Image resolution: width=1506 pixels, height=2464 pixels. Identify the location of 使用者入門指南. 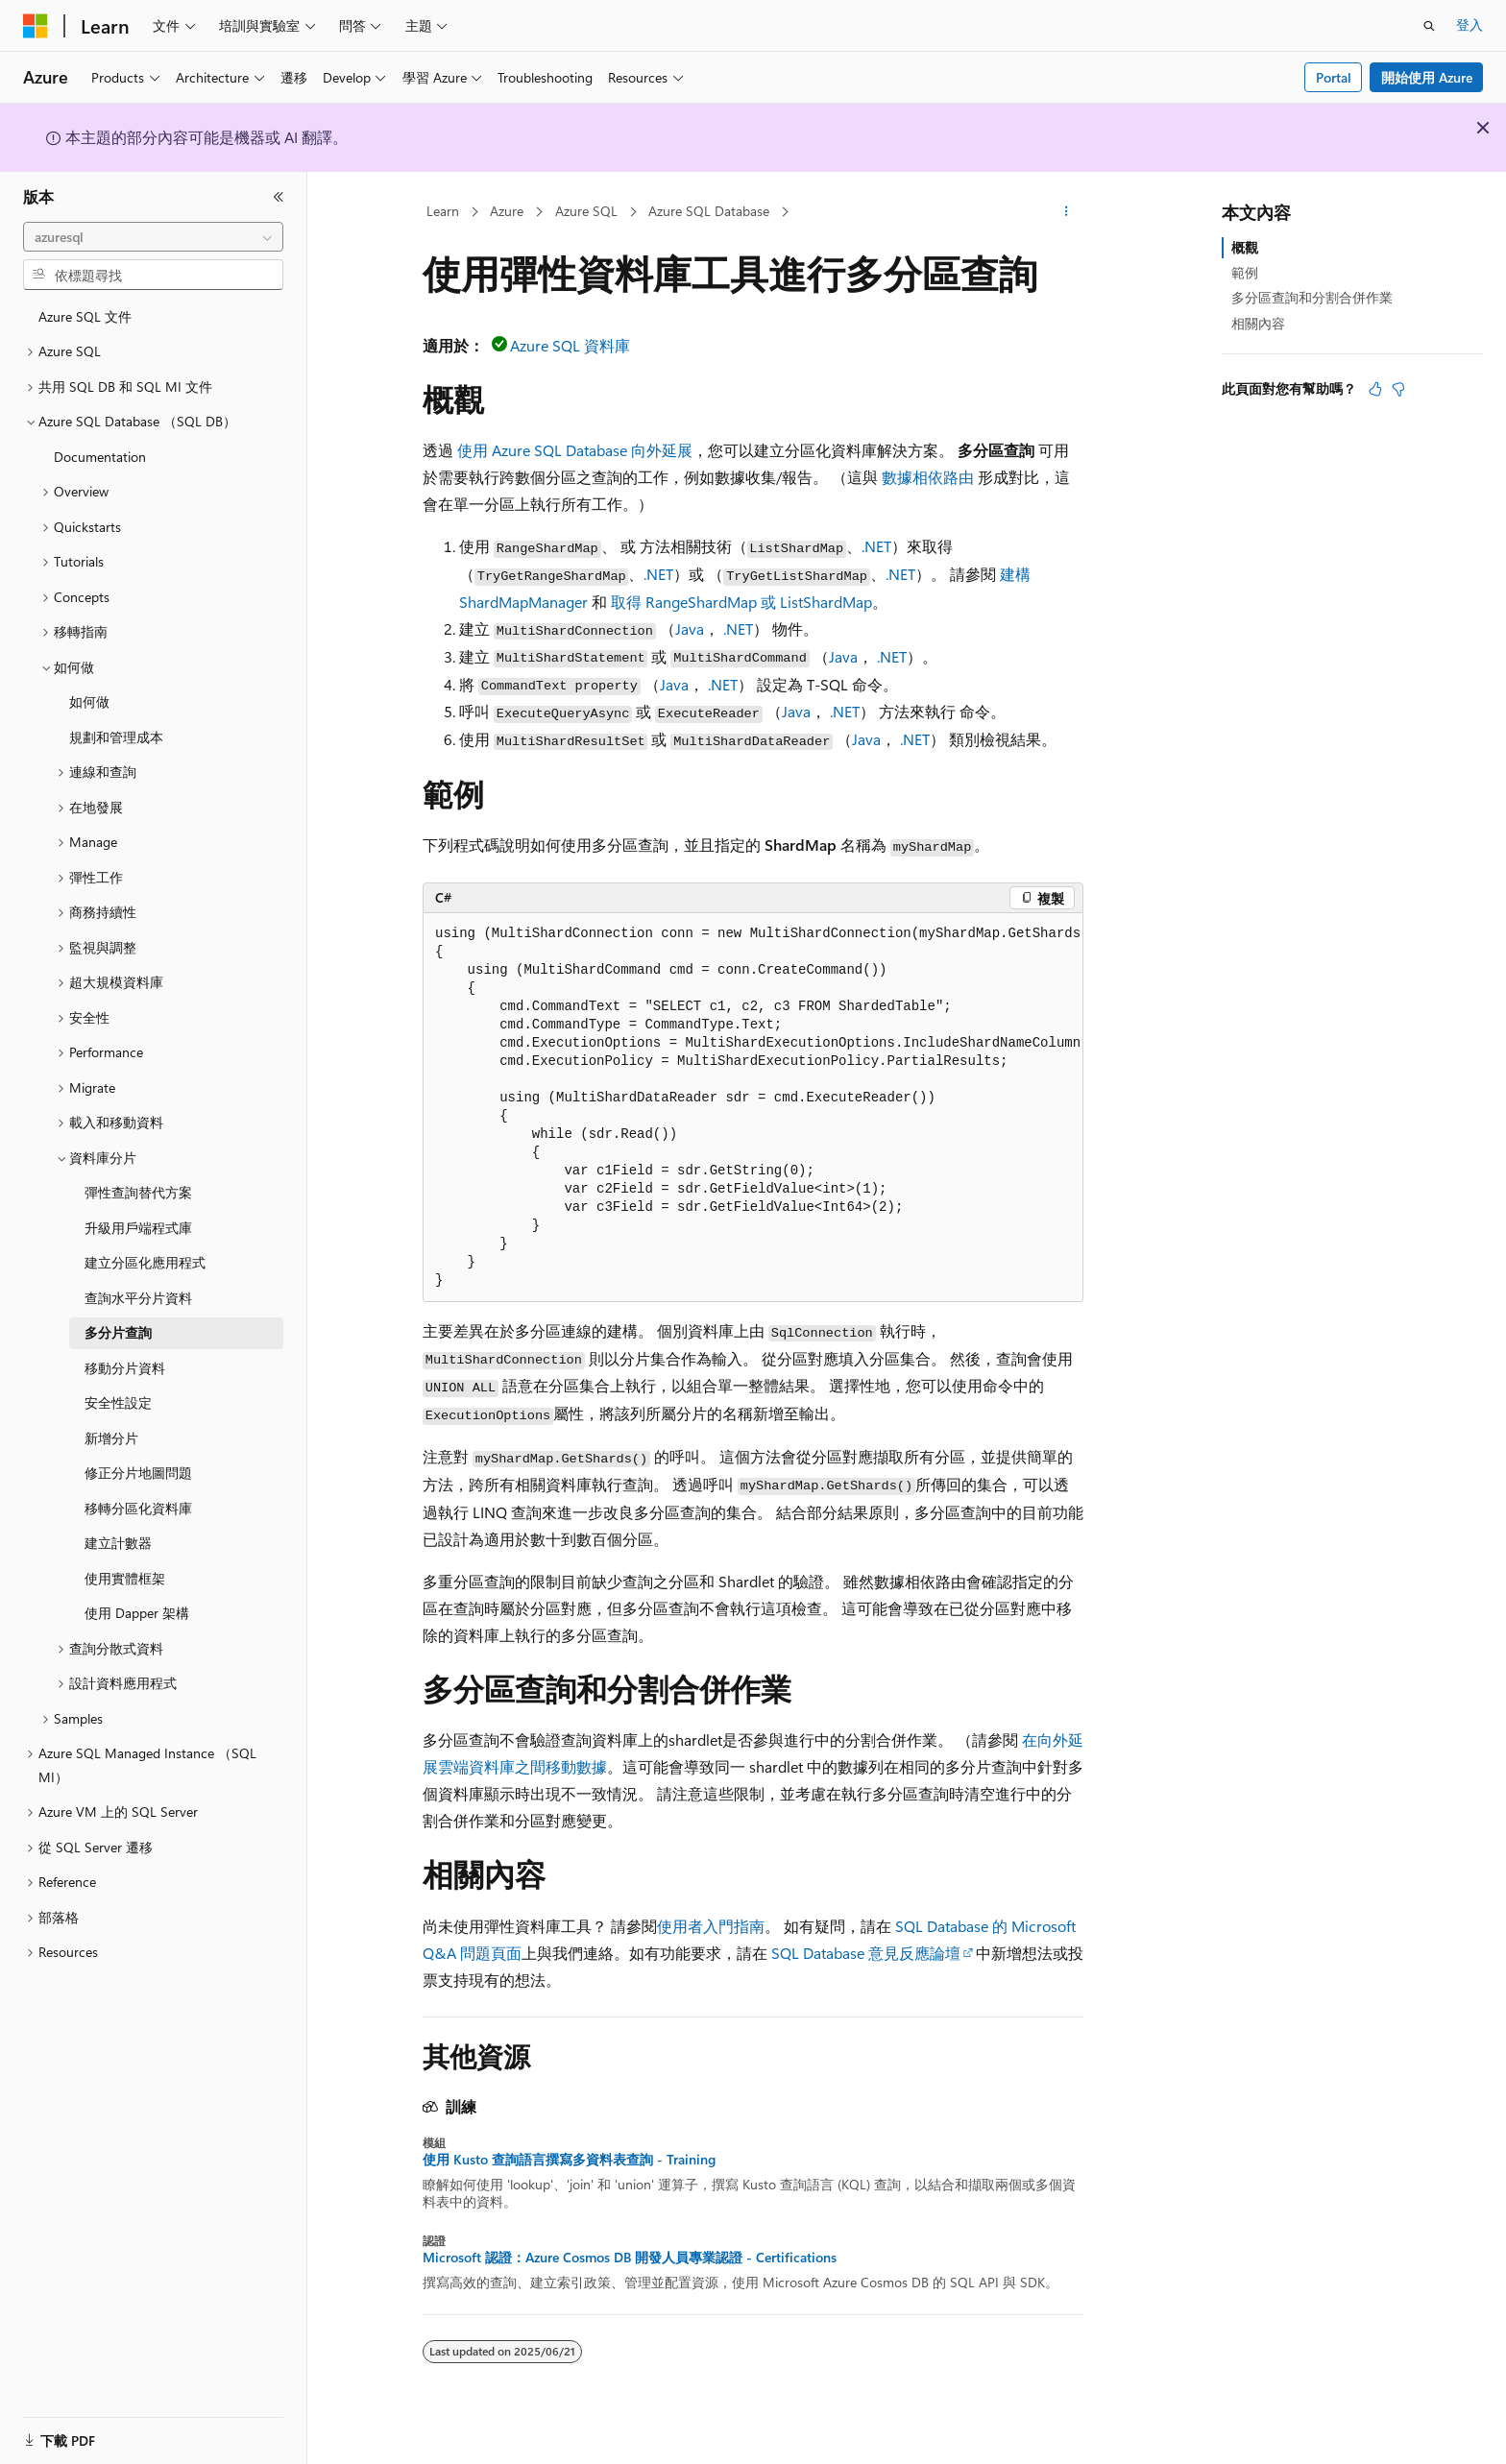
(711, 1926).